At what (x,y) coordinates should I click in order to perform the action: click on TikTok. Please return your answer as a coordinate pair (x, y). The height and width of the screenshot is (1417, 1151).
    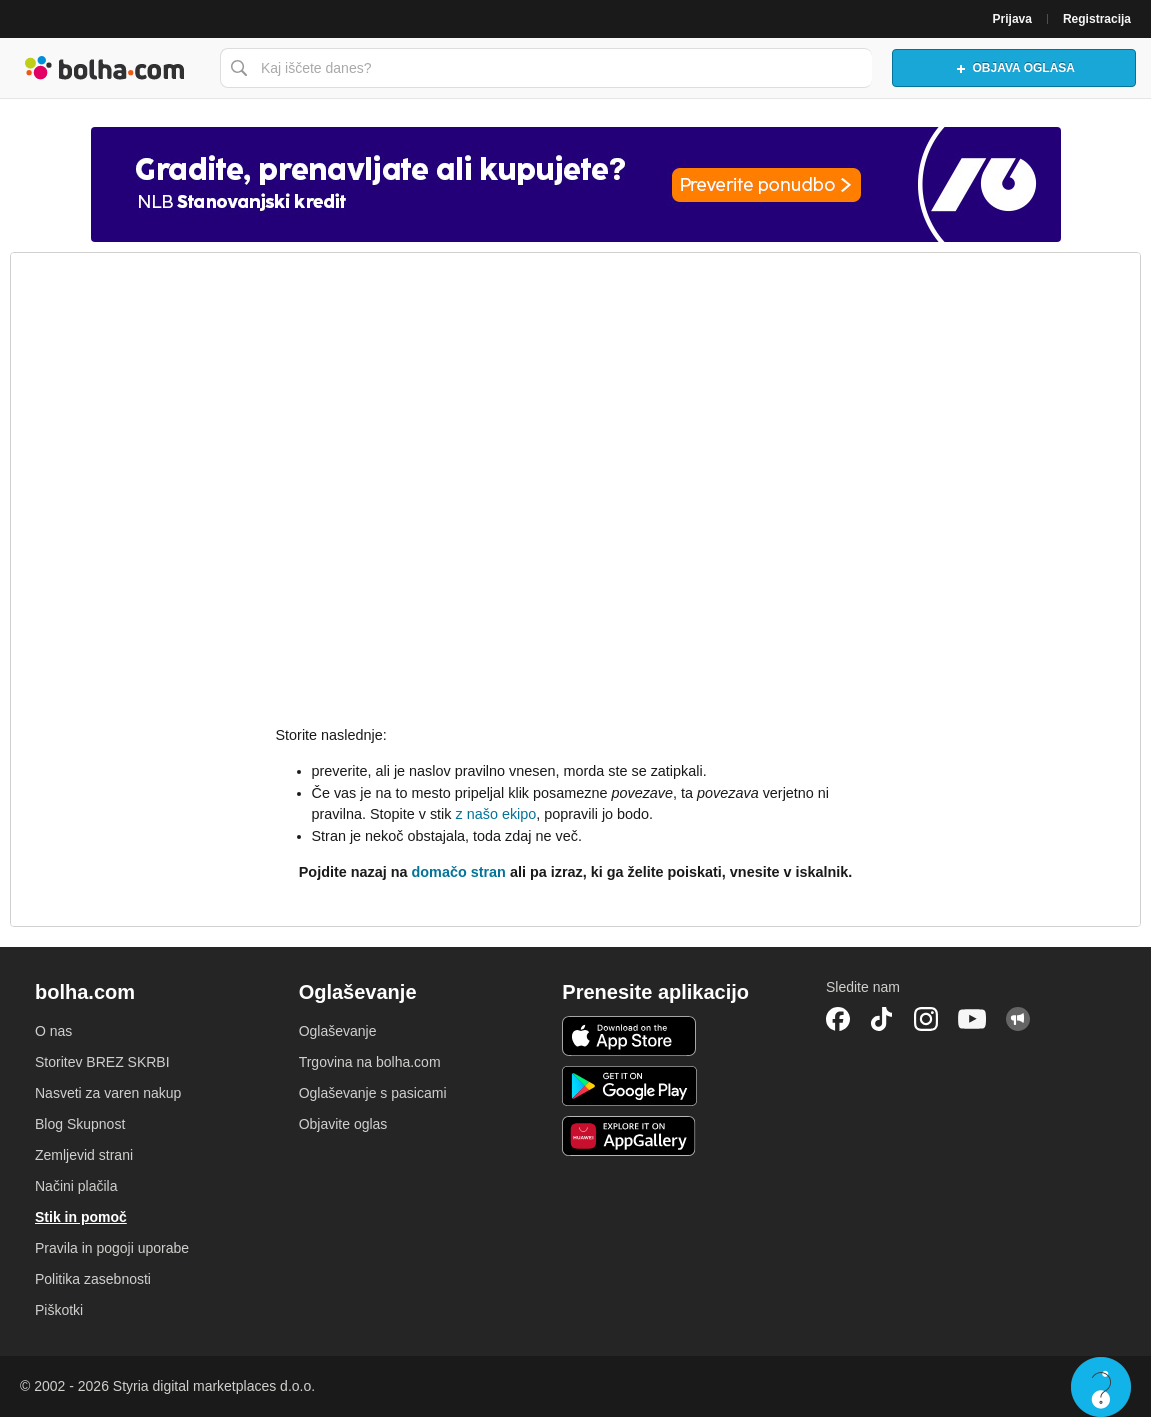
    Looking at the image, I should click on (882, 1019).